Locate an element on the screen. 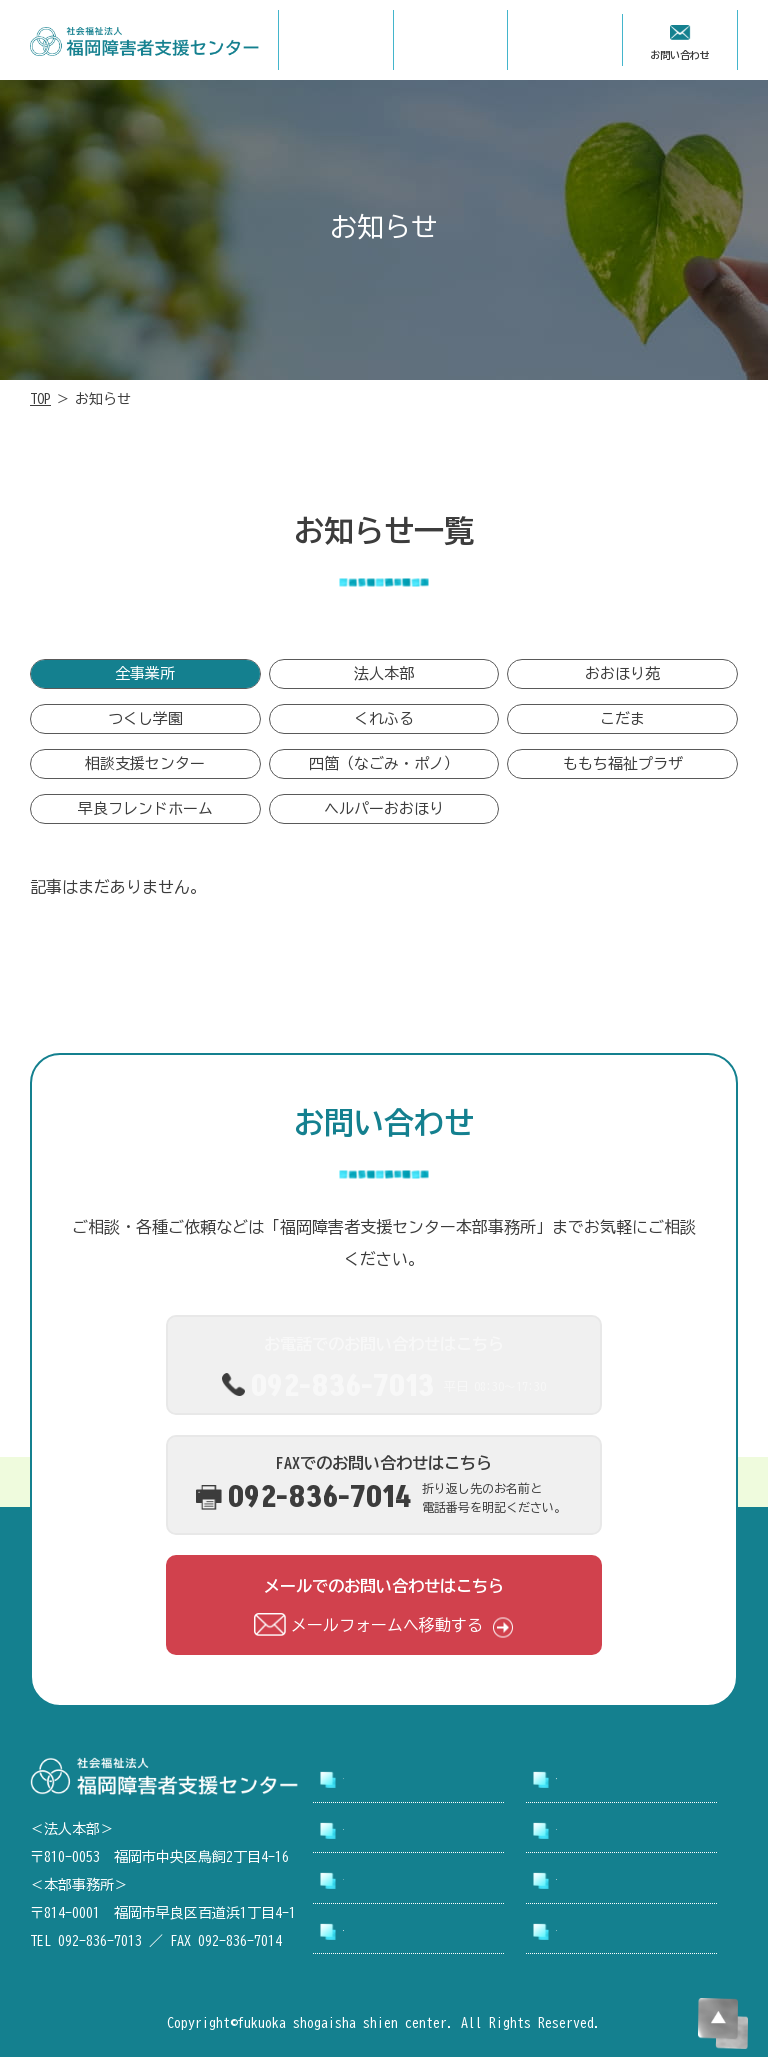  プライバシーポリシー is located at coordinates (616, 1943).